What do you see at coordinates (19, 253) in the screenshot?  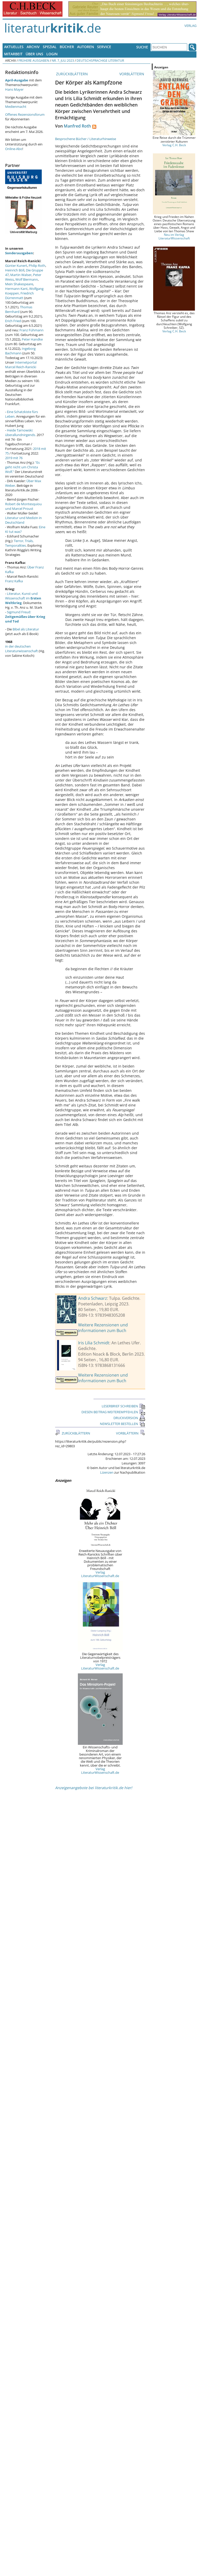 I see `Sonderausgaben` at bounding box center [19, 253].